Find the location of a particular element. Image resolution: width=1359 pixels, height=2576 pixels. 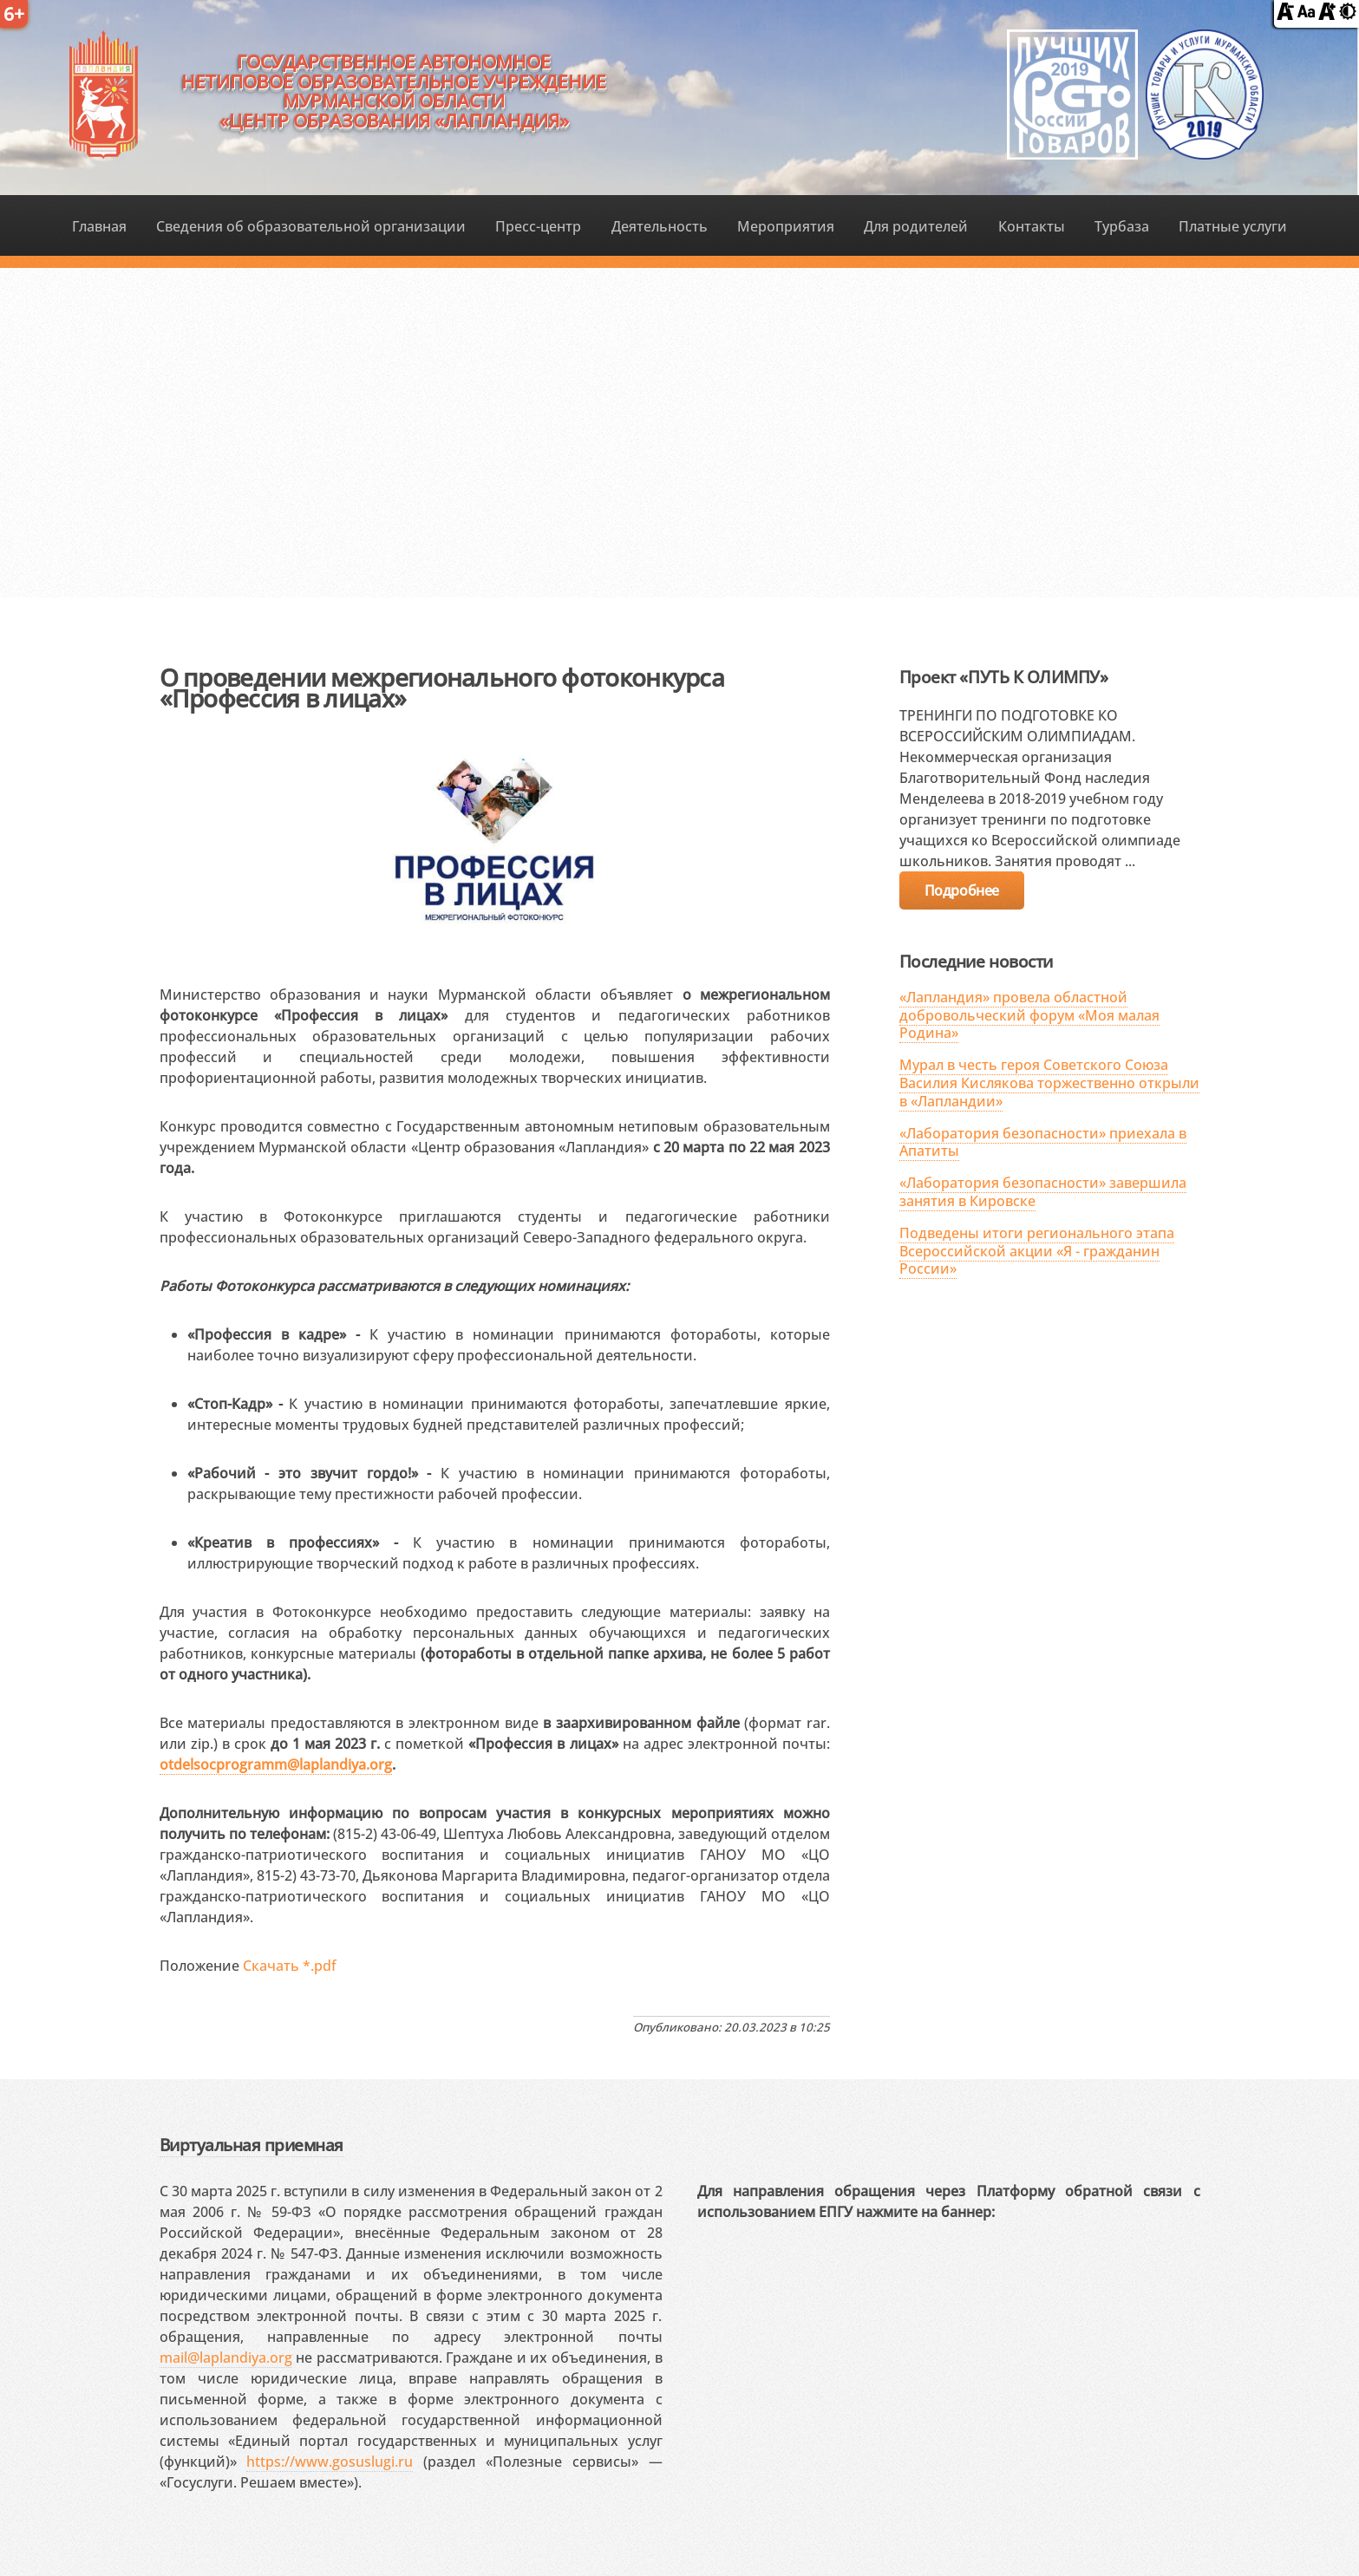

Виртуальная приемная is located at coordinates (251, 2144).